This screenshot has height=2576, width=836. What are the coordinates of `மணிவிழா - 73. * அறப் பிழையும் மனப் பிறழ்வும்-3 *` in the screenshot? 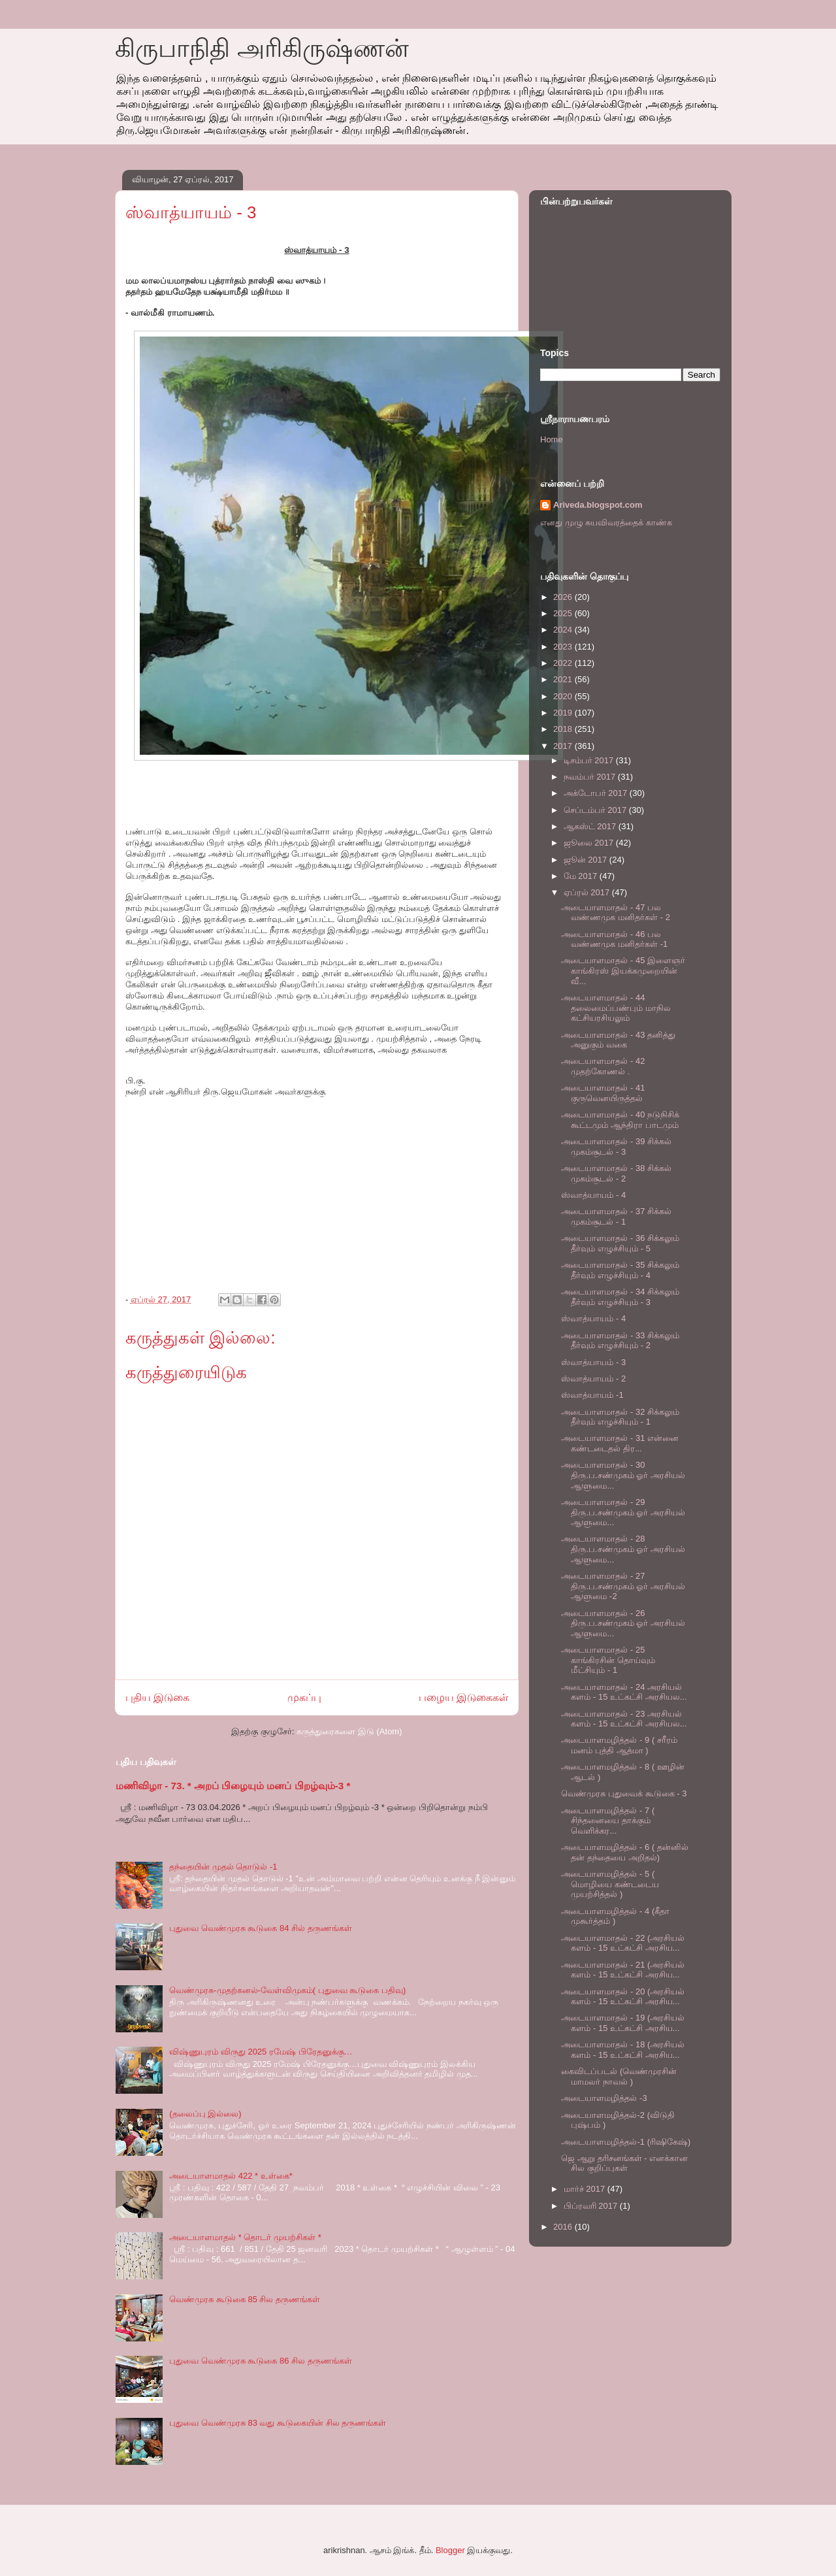 It's located at (233, 1785).